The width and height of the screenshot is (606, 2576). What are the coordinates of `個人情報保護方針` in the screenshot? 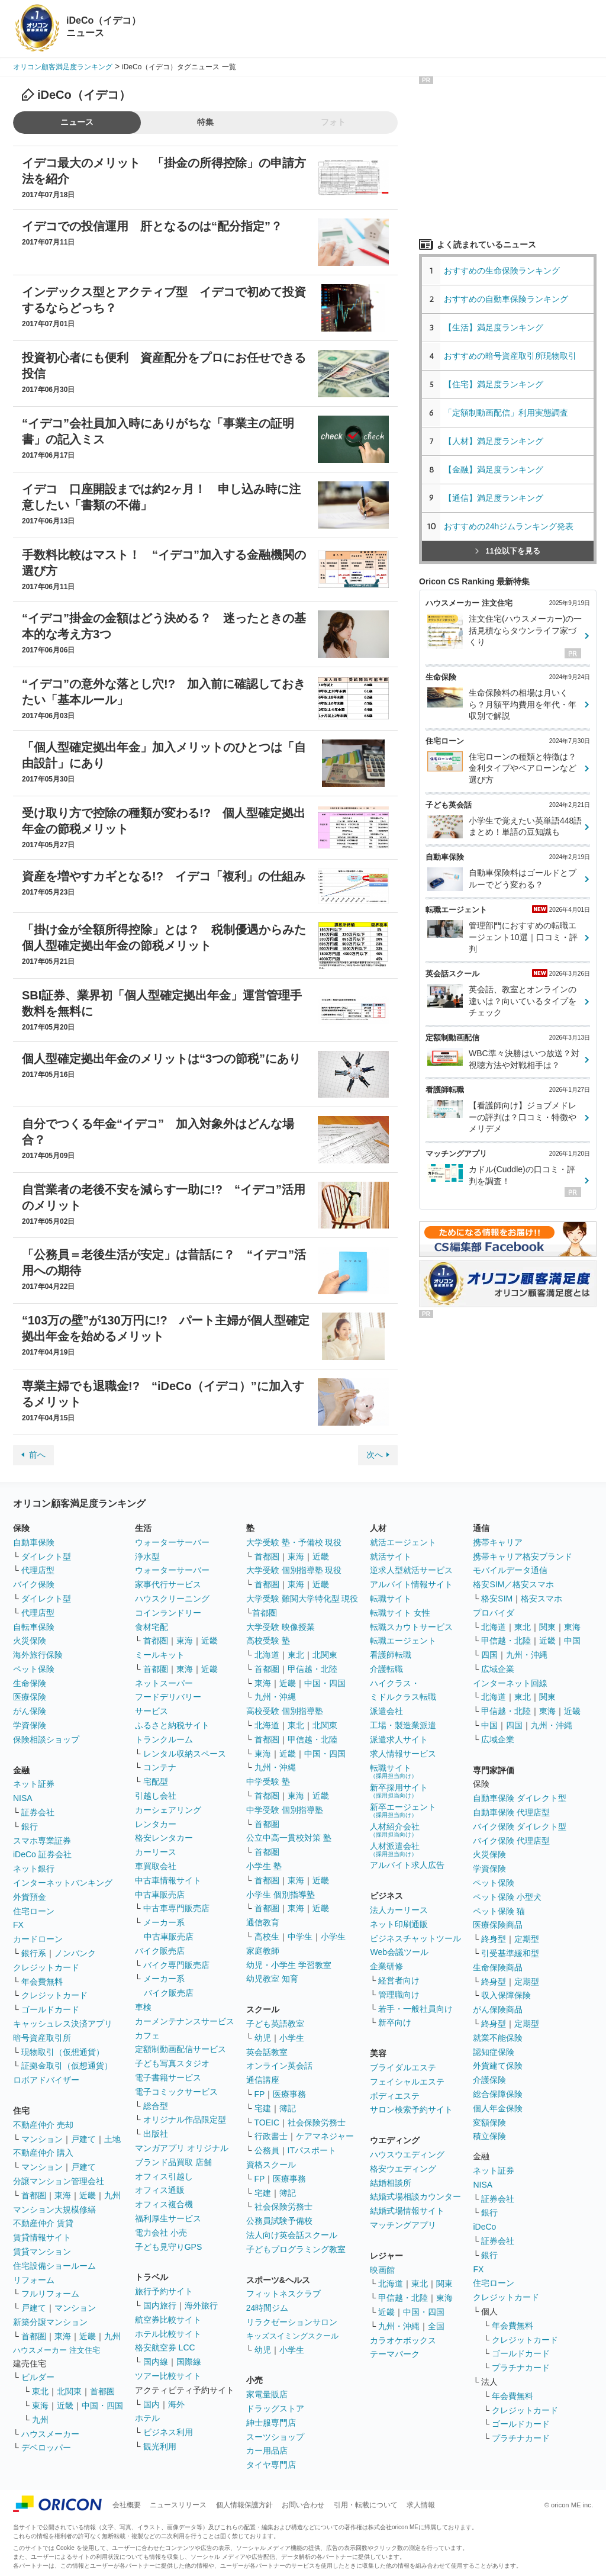 It's located at (244, 2505).